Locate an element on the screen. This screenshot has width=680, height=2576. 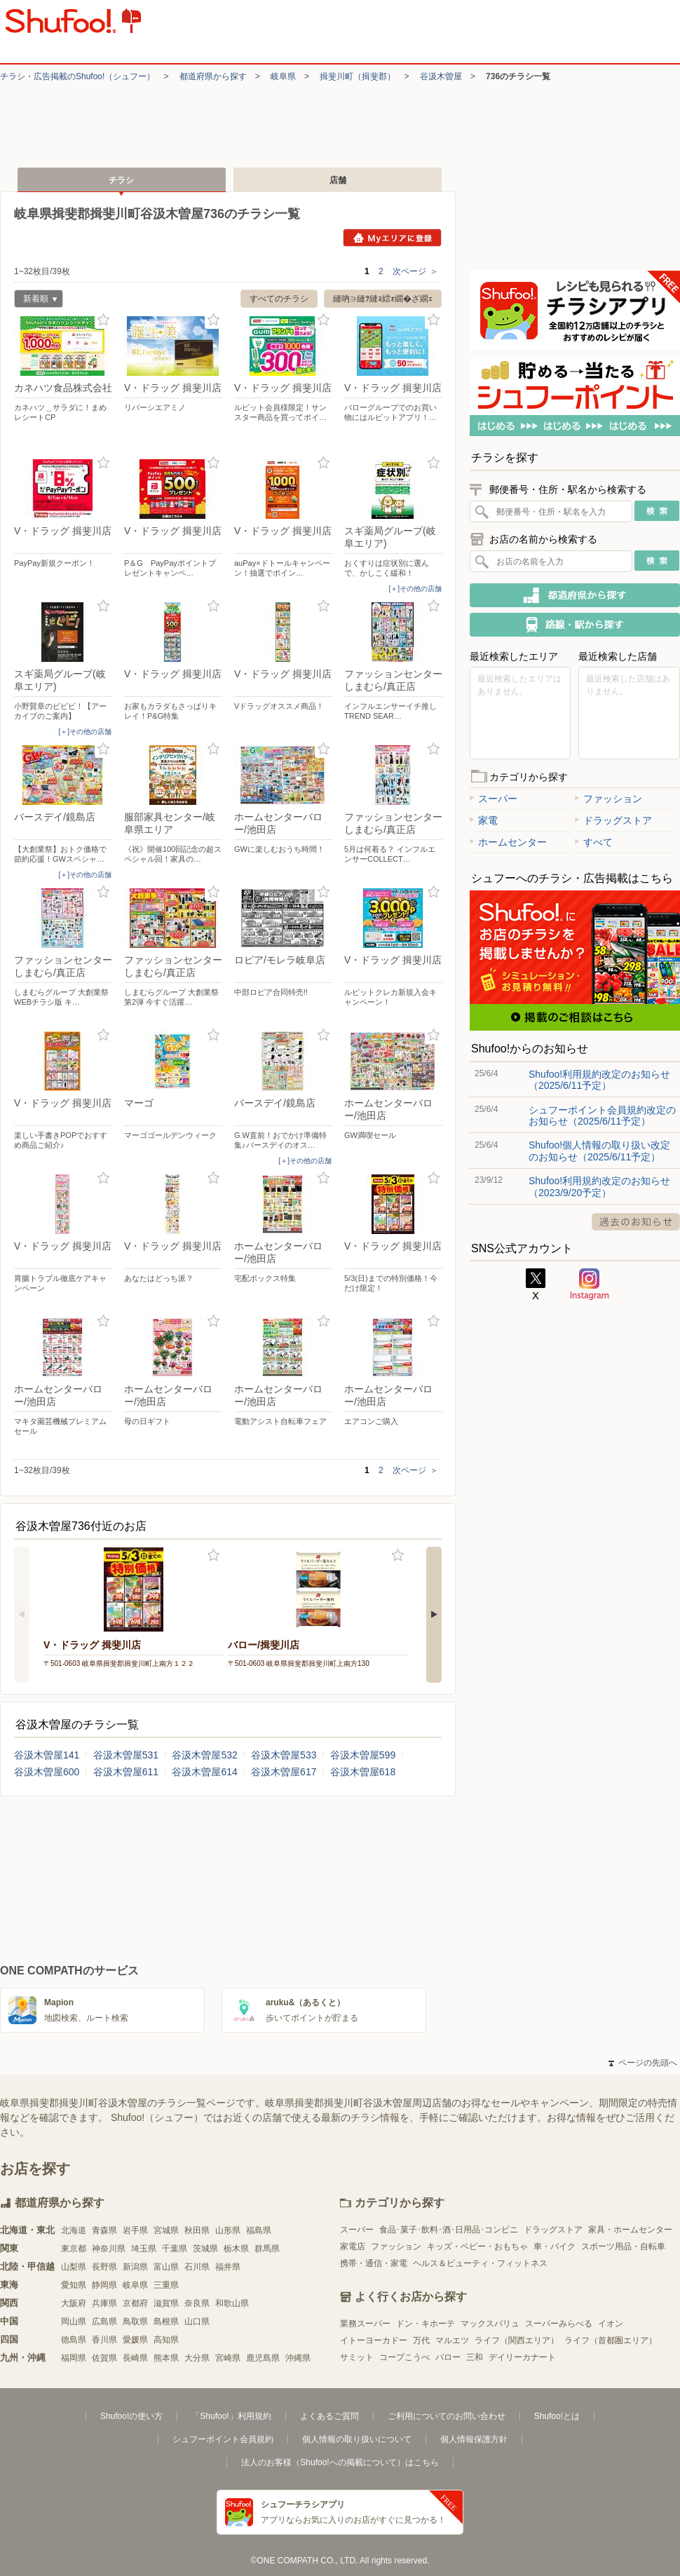
携帯・通信・家電 is located at coordinates (373, 2263).